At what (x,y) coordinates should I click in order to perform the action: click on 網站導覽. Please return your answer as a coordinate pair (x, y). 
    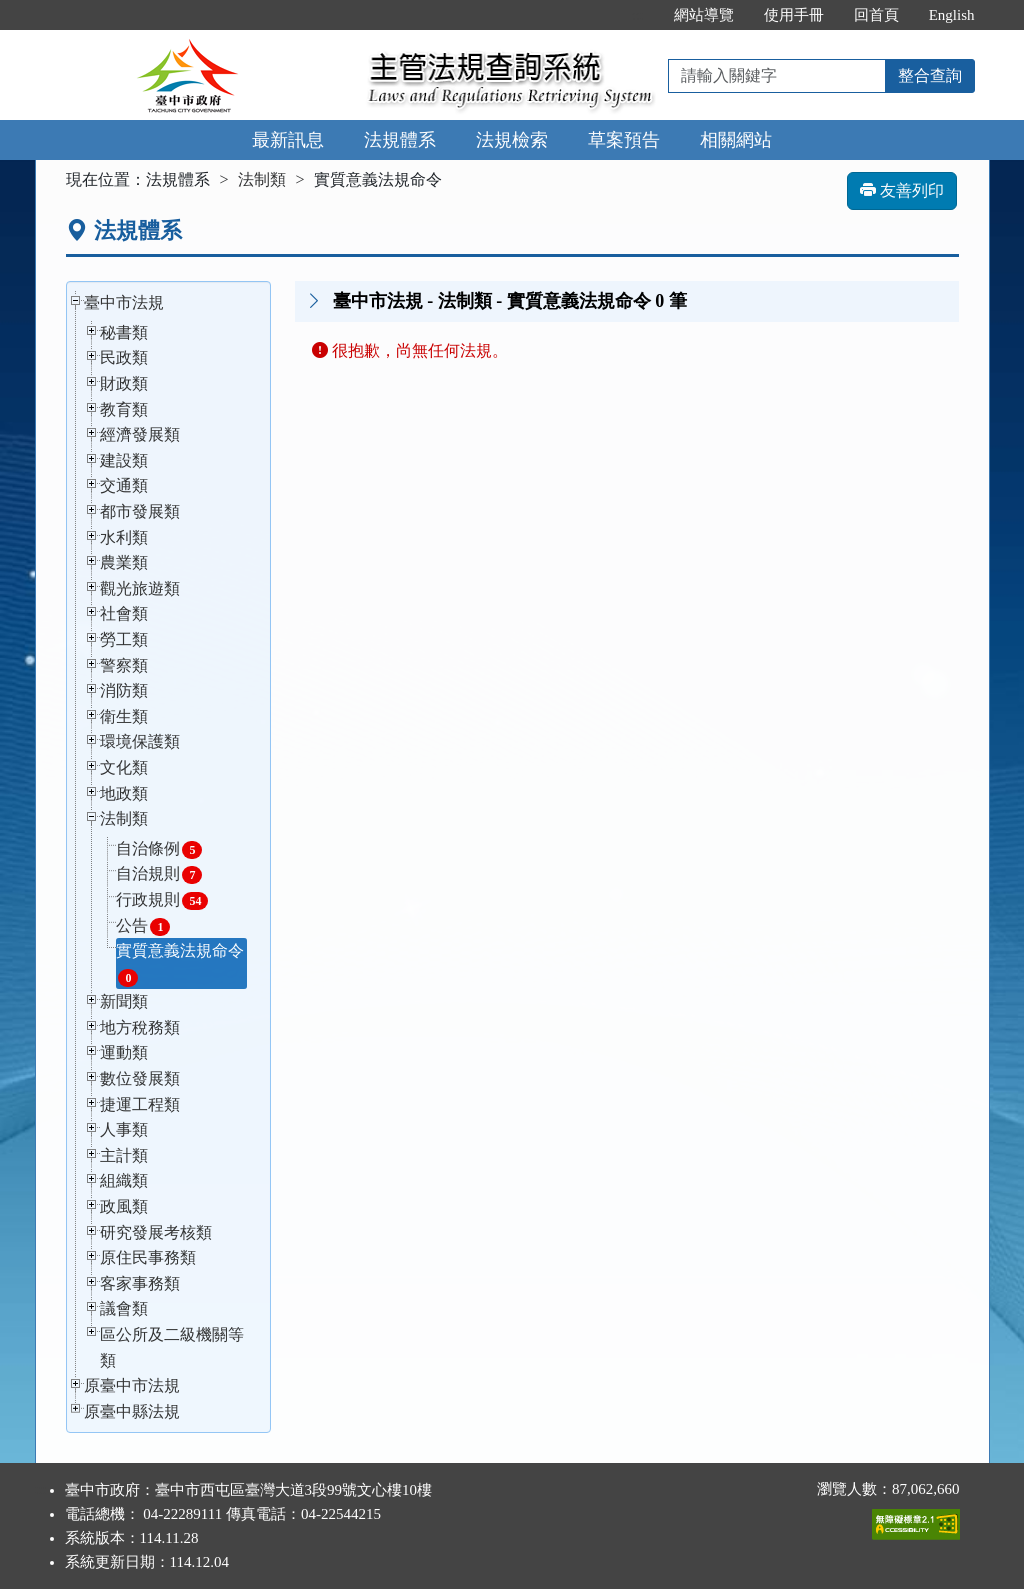
    Looking at the image, I should click on (704, 15).